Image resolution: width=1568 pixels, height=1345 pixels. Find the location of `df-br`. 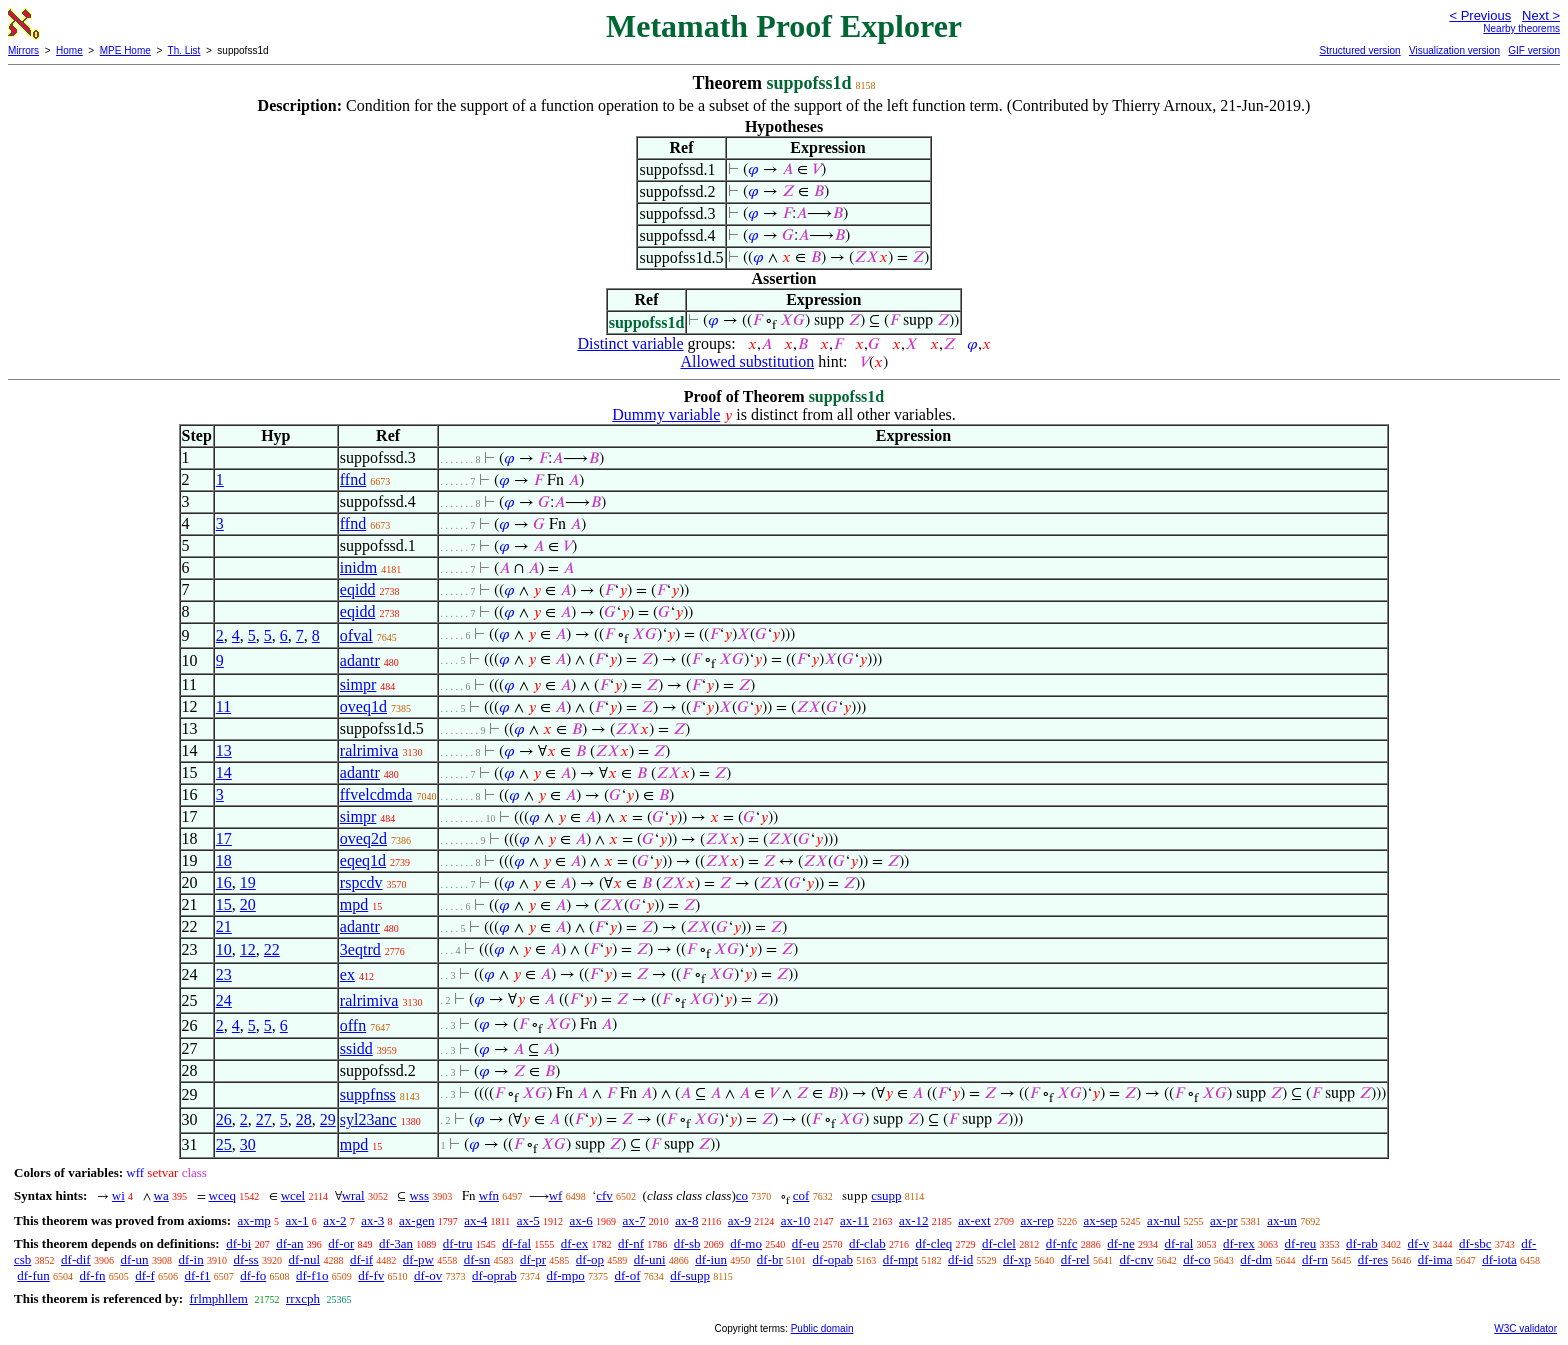

df-br is located at coordinates (770, 1259).